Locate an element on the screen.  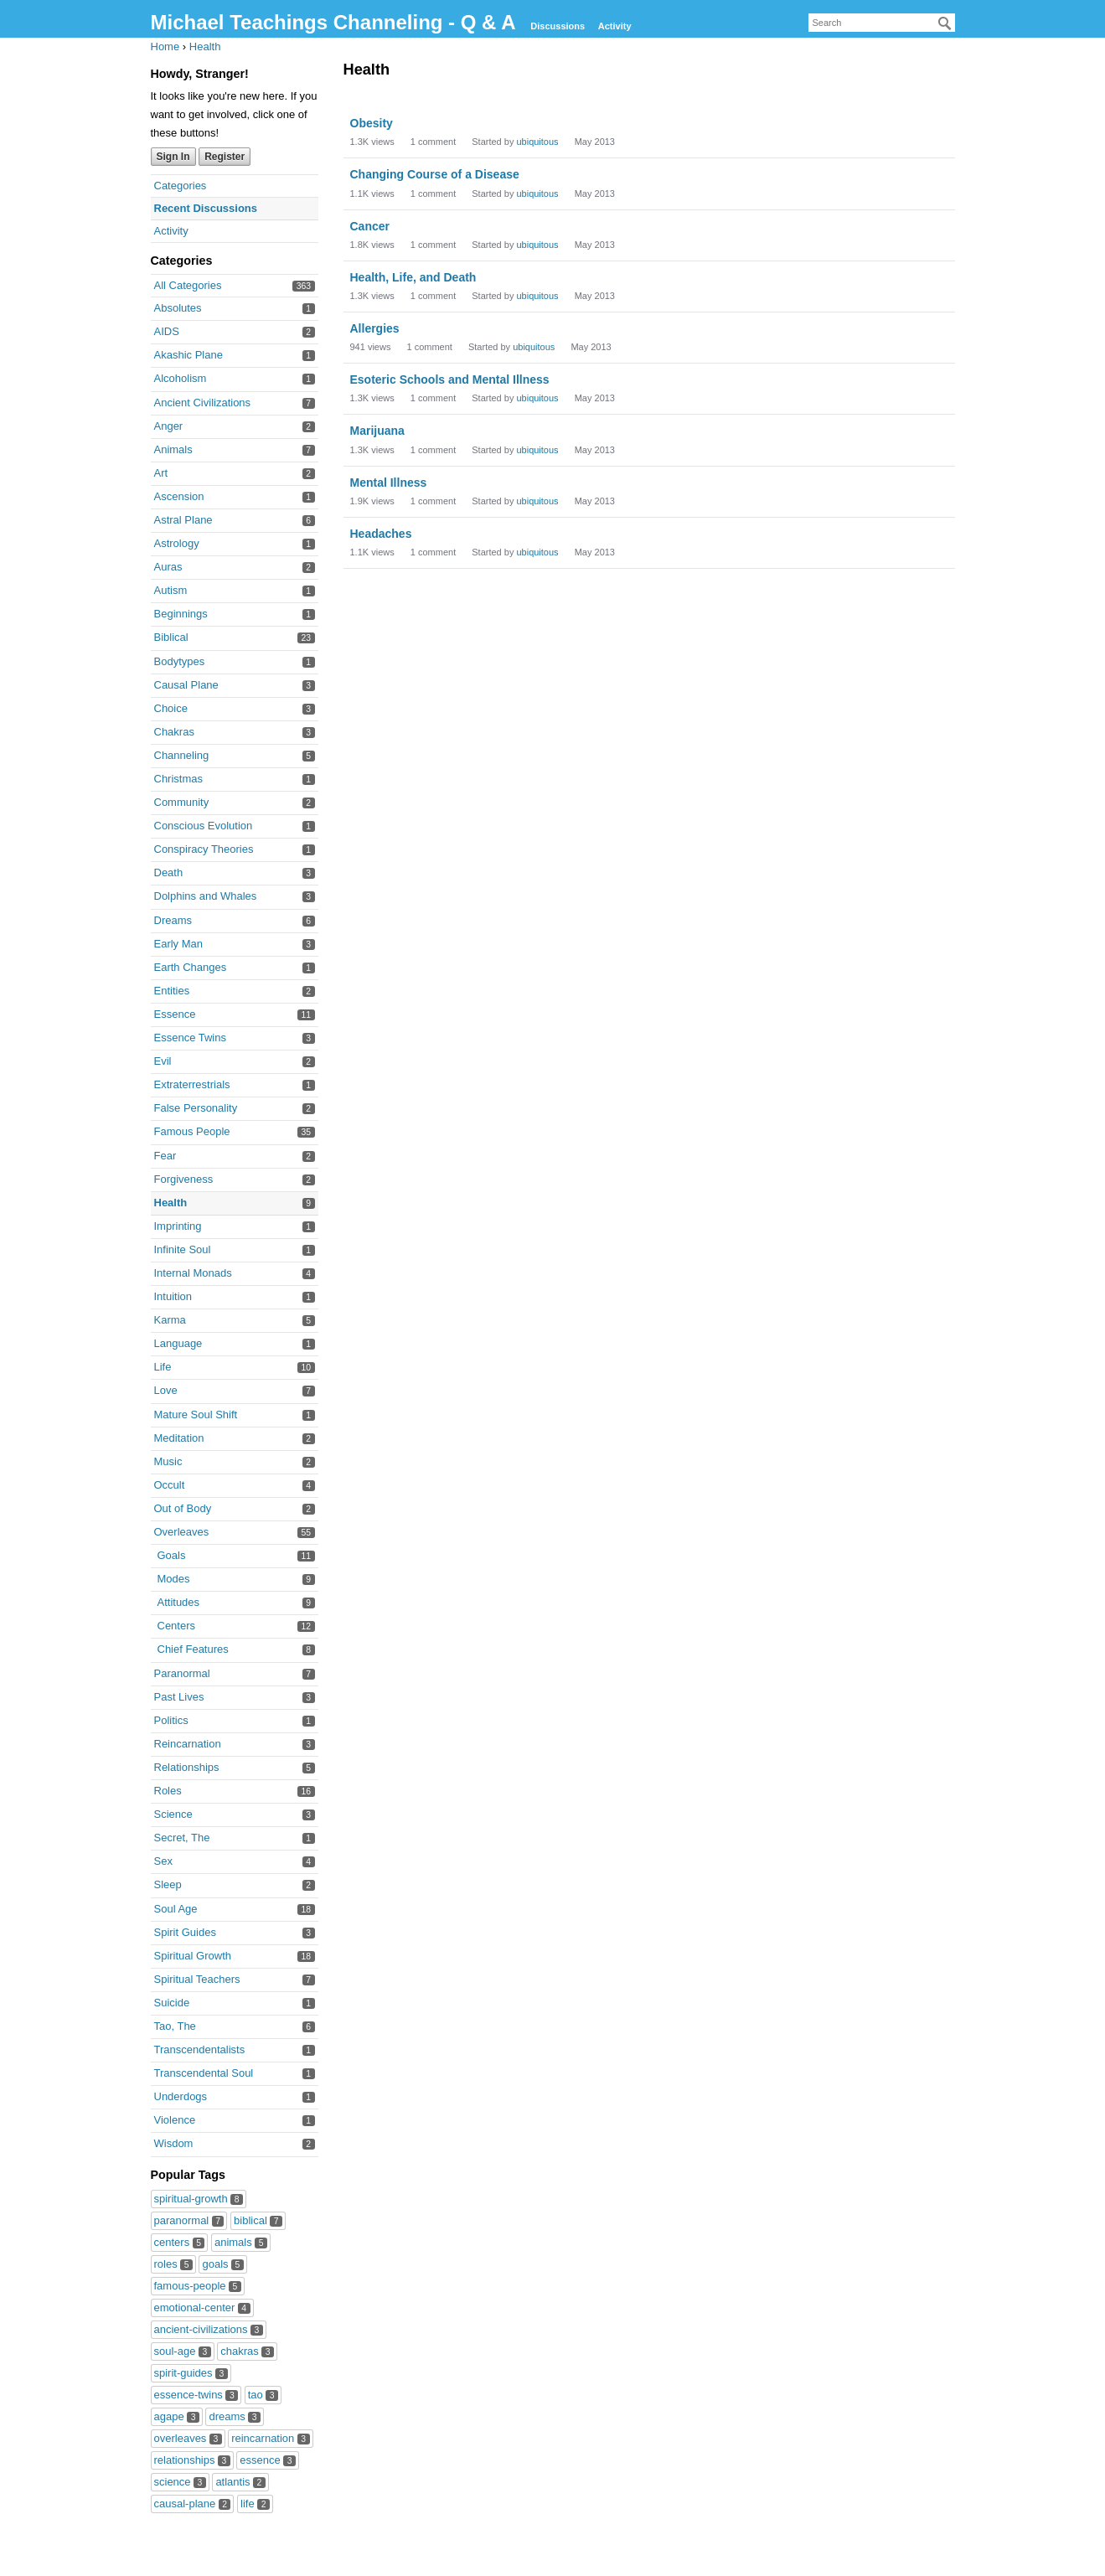
Choice is located at coordinates (171, 708).